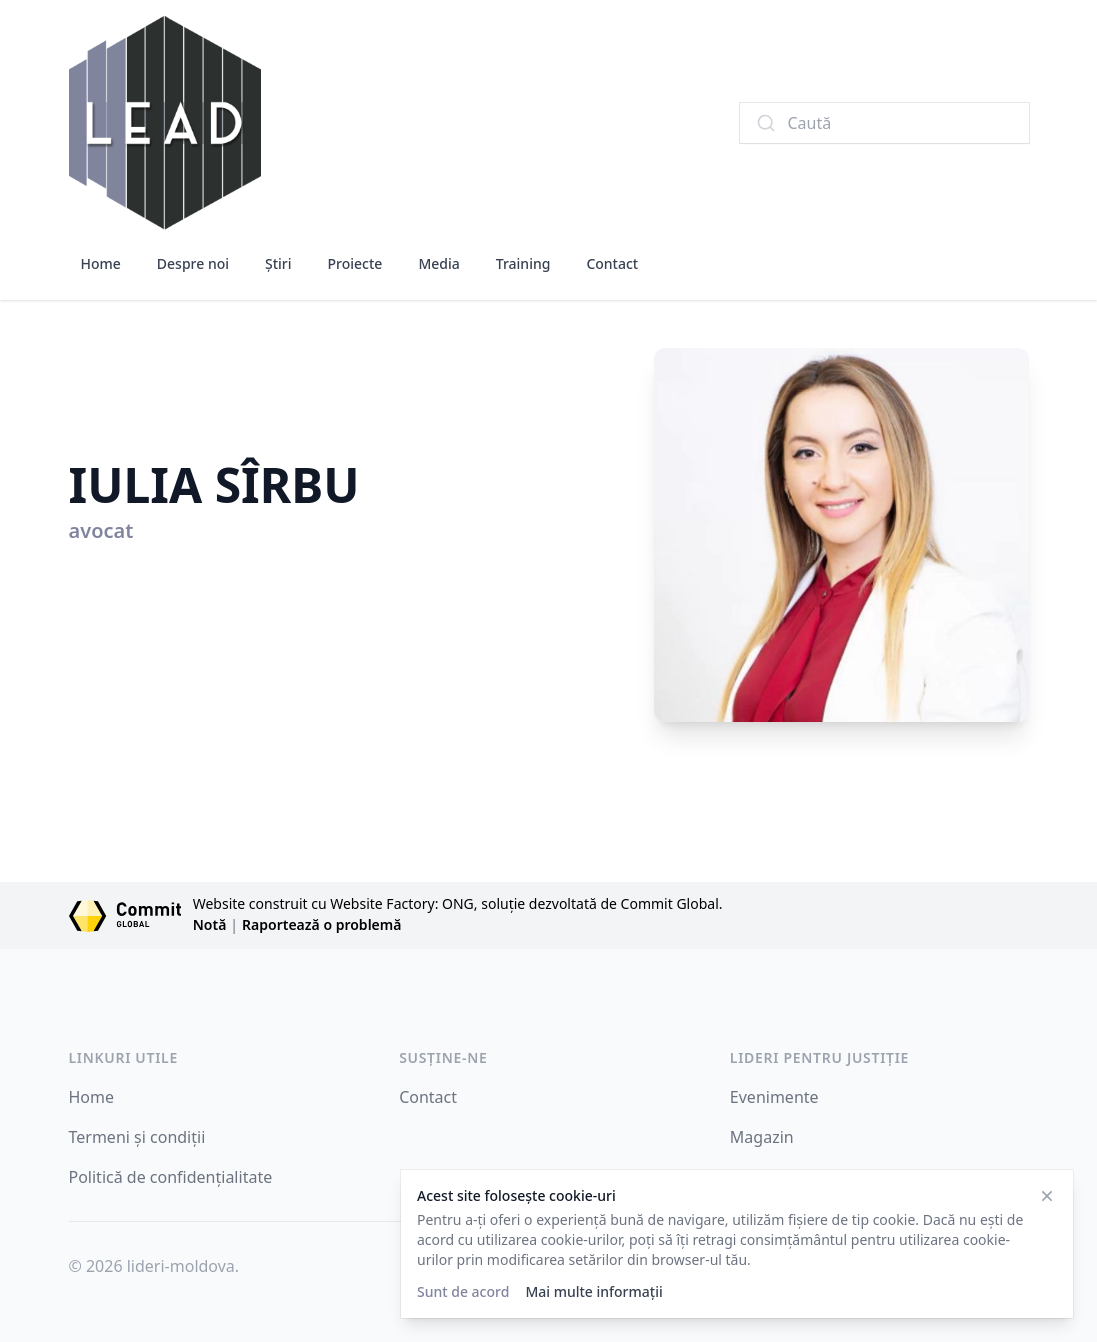 The image size is (1097, 1342). Describe the element at coordinates (193, 263) in the screenshot. I see `Despre noi` at that location.